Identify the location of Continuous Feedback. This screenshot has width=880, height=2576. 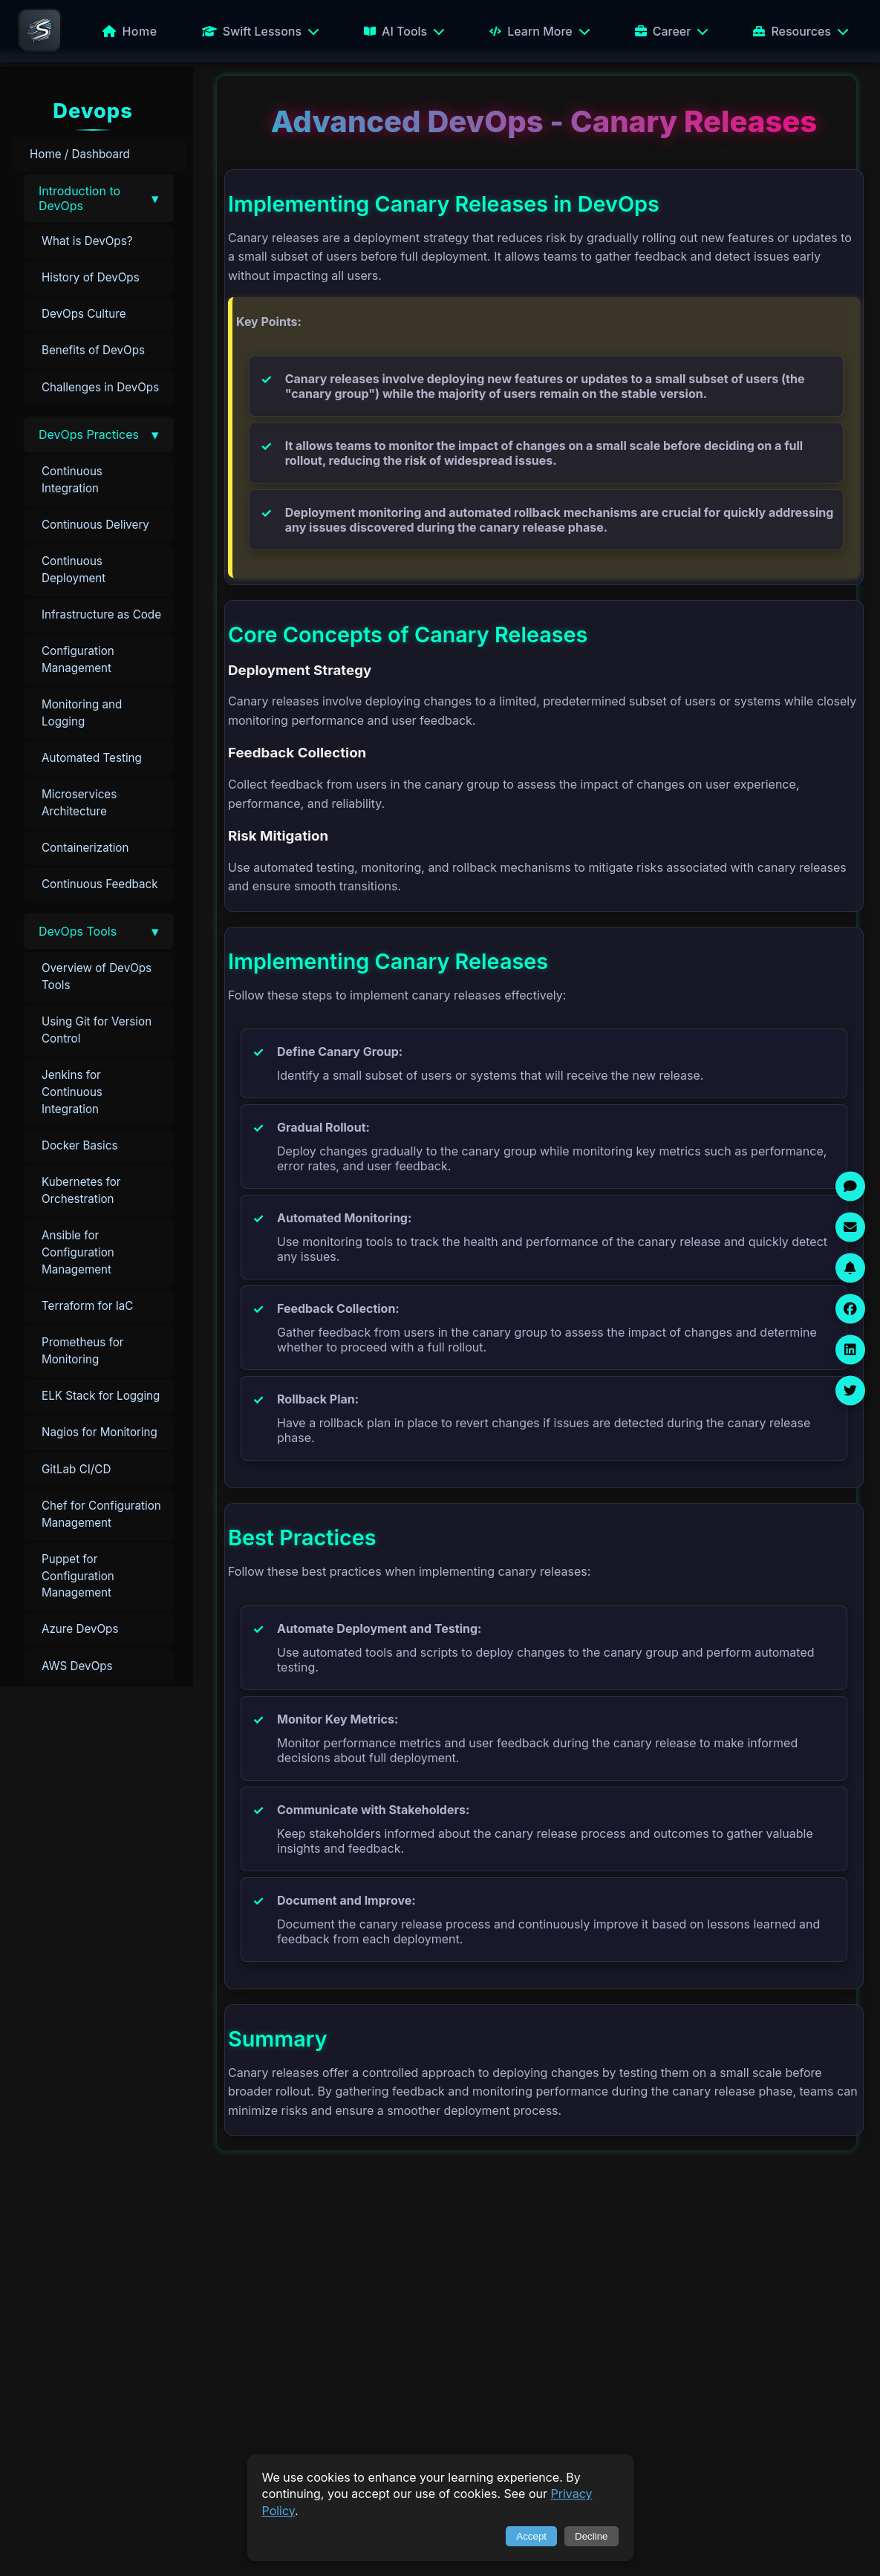
(100, 884).